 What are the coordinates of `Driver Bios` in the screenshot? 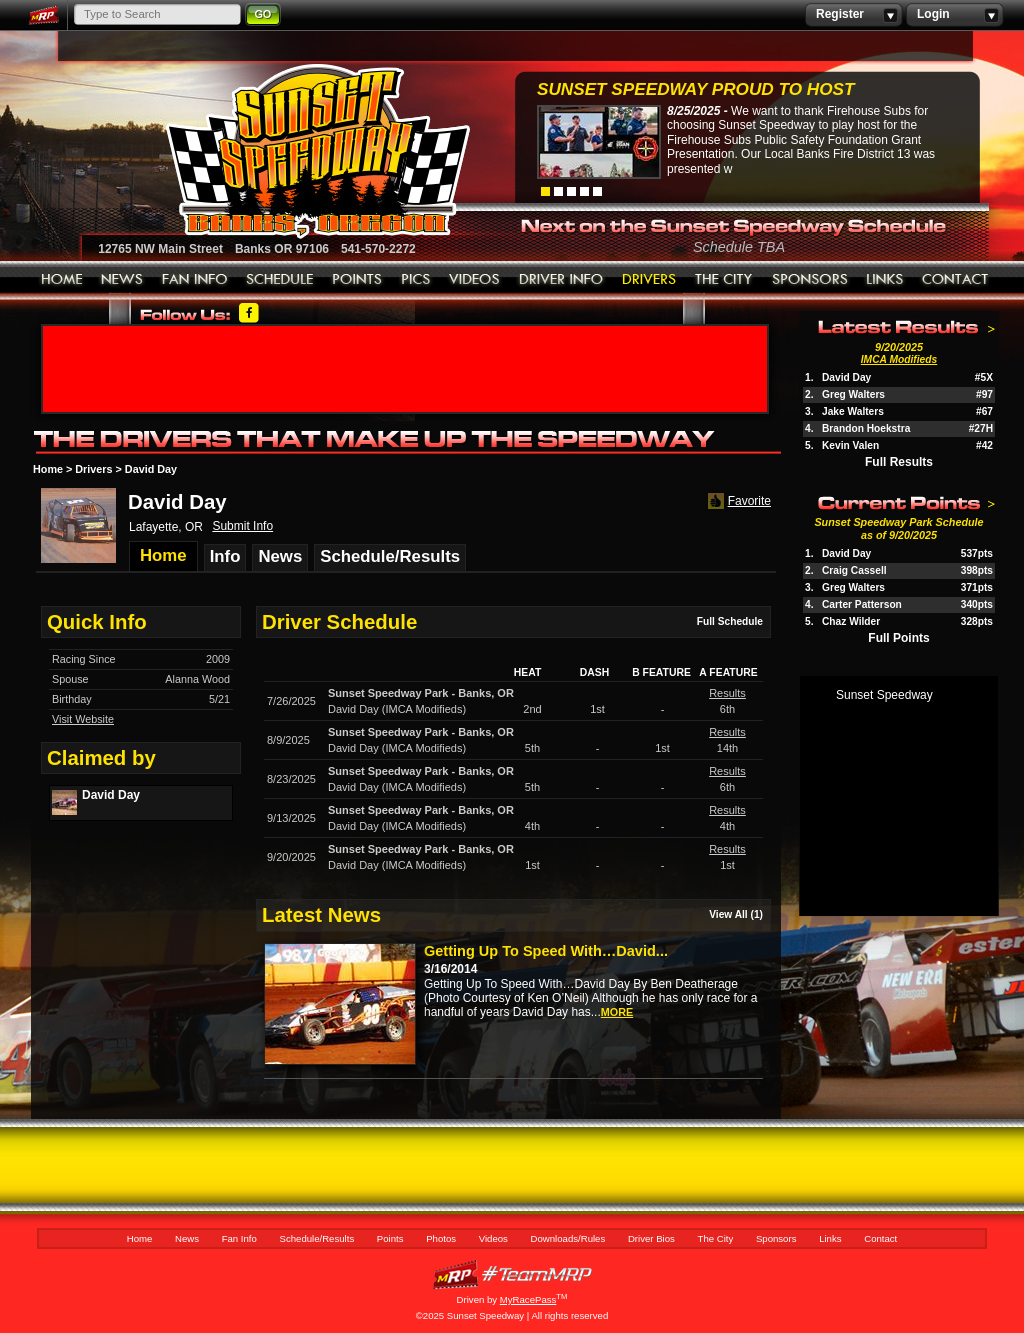 It's located at (649, 280).